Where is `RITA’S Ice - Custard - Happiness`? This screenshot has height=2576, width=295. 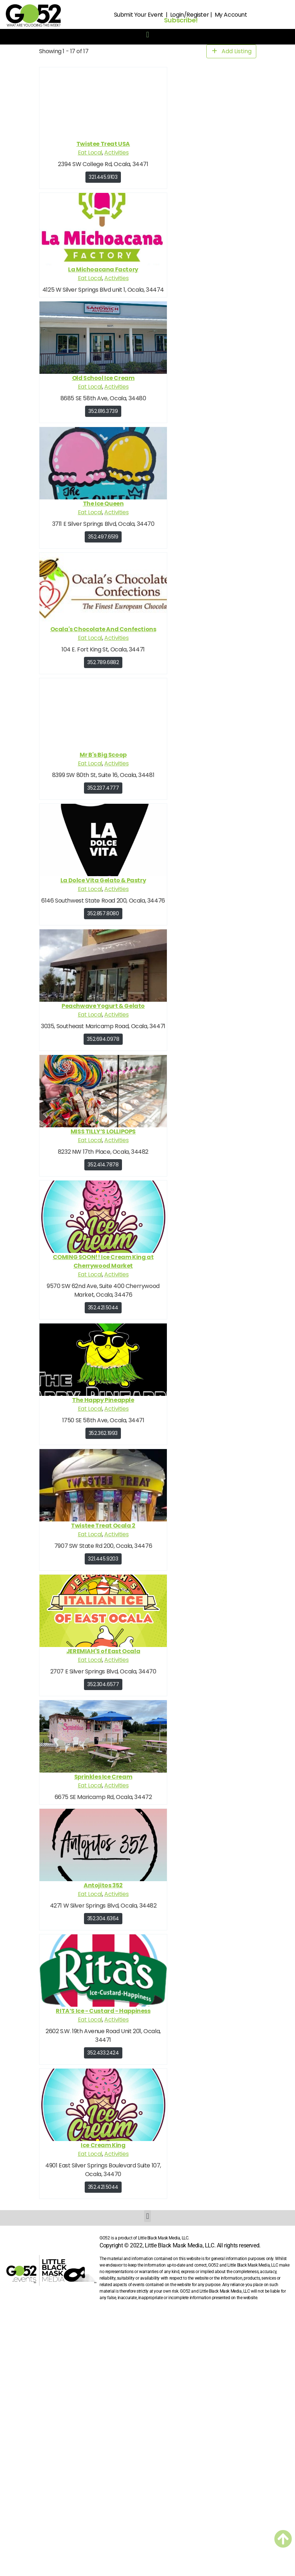 RITA’S Ice - Custard - Happiness is located at coordinates (103, 2011).